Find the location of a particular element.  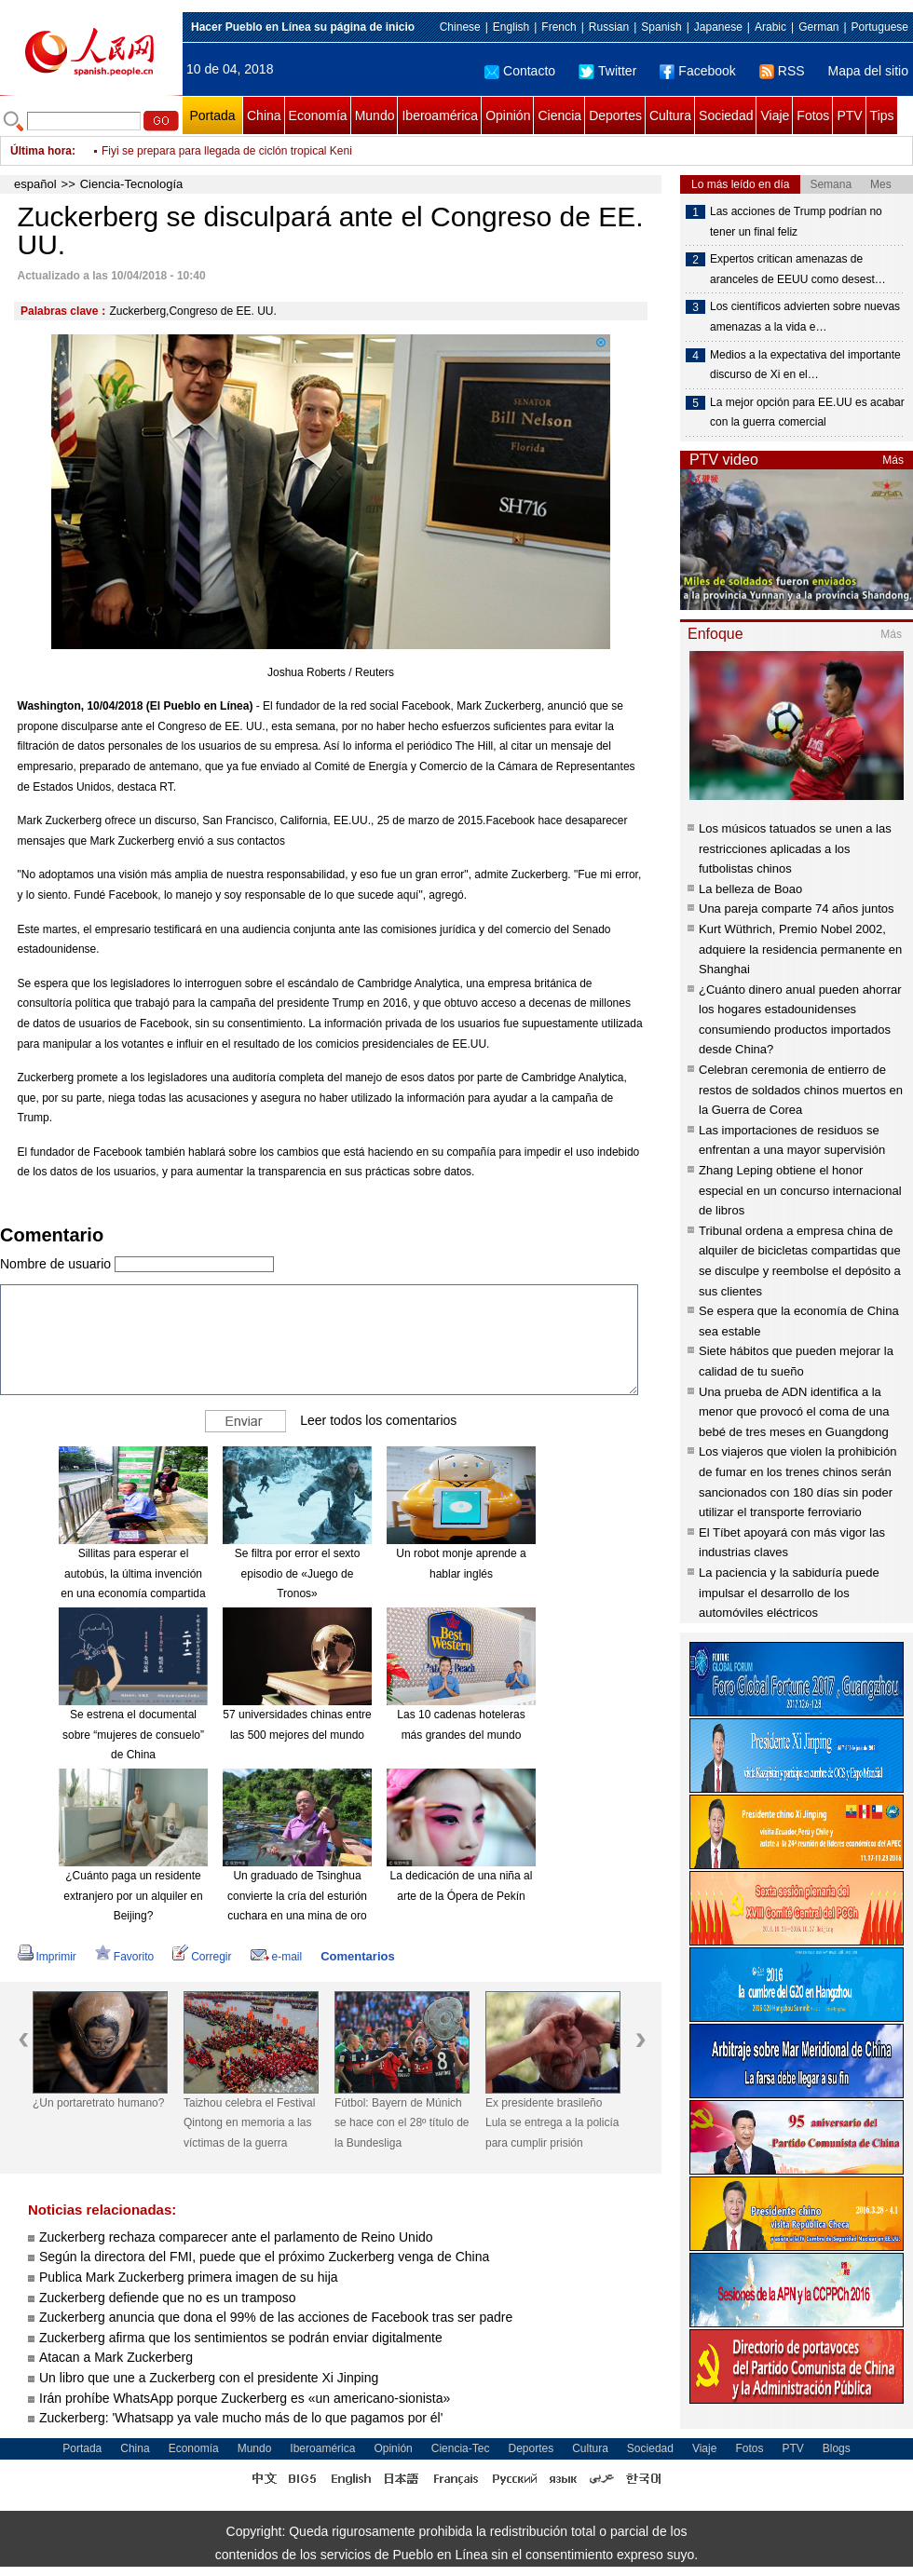

Fútbol: Bayern de Múnich se hace con el 28º título de la Bundesliga is located at coordinates (401, 2122).